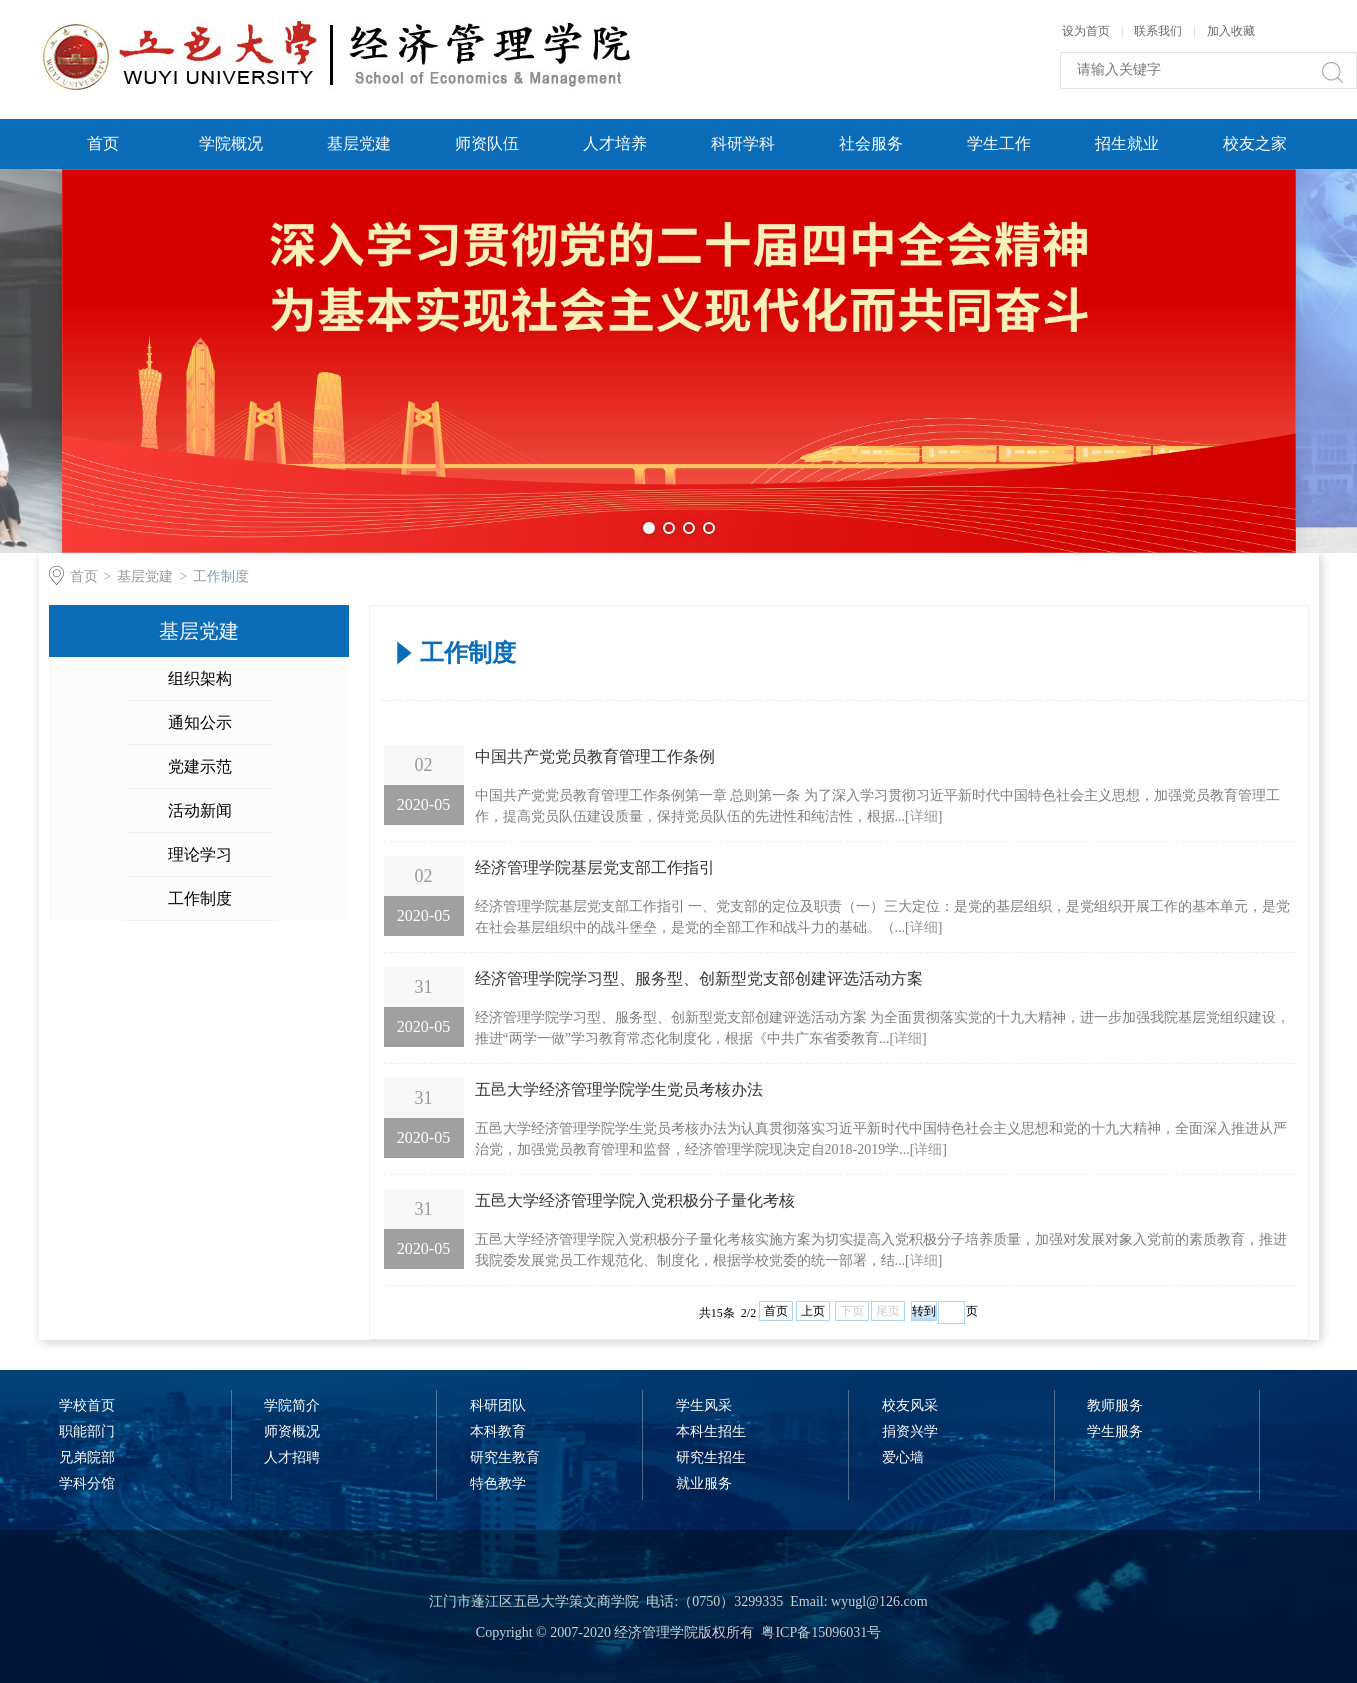 This screenshot has width=1357, height=1683. Describe the element at coordinates (498, 1431) in the screenshot. I see `本科教育` at that location.